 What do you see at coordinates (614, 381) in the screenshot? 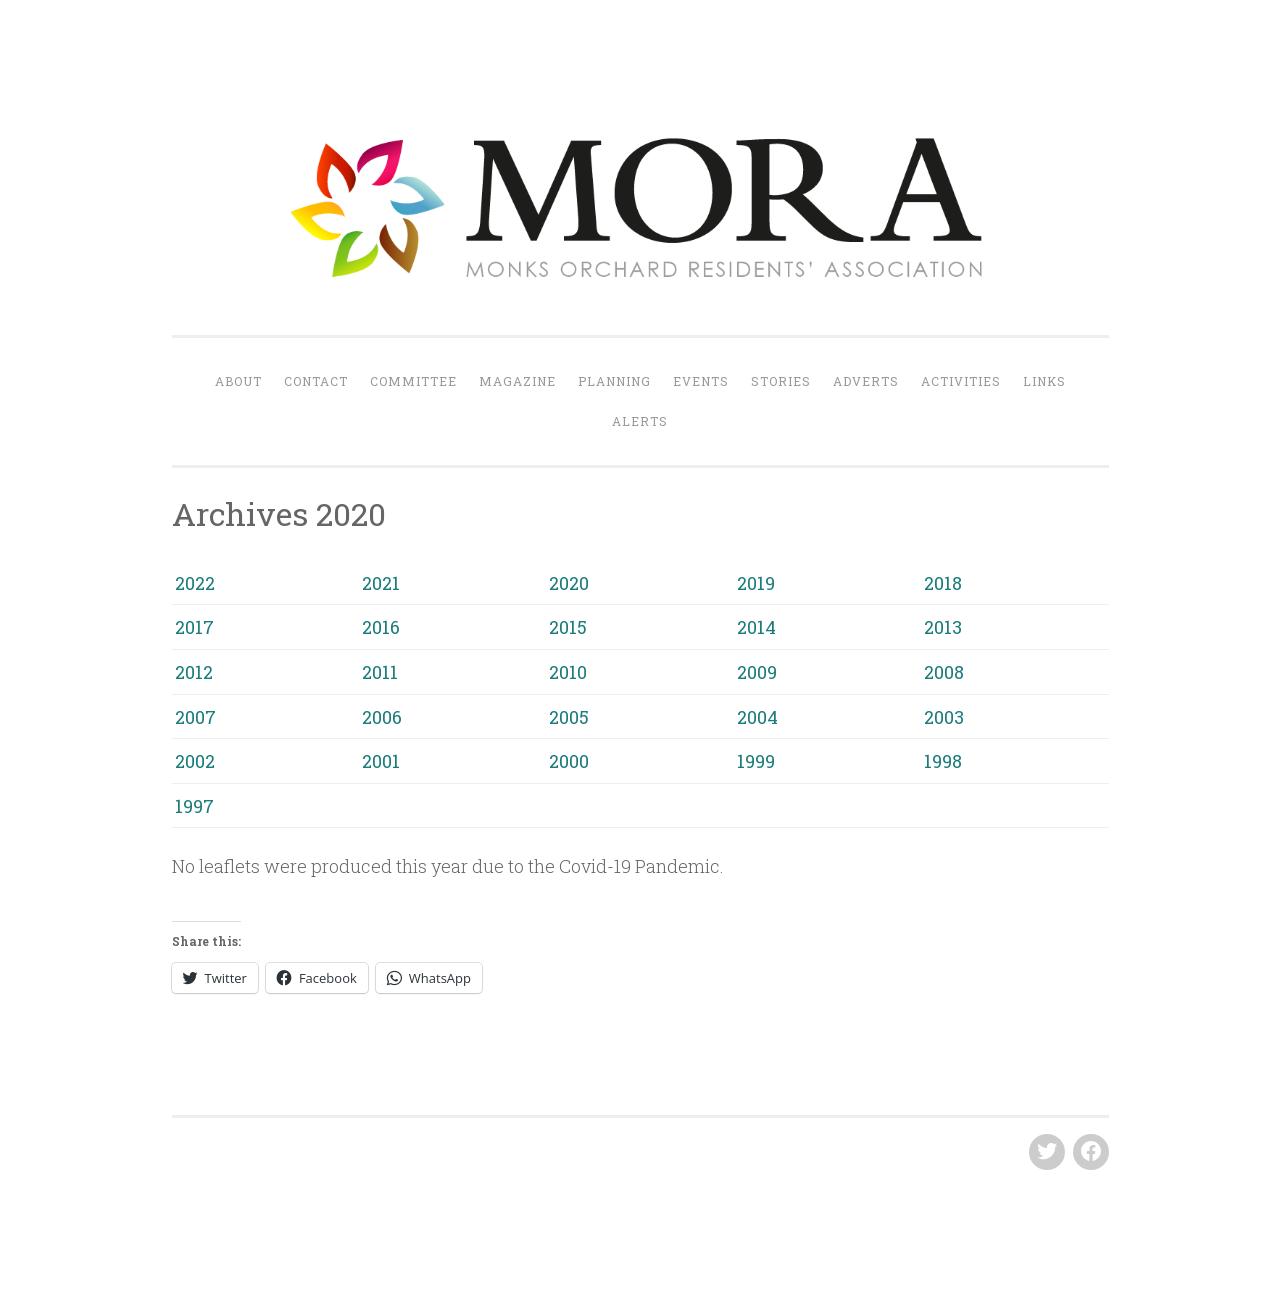
I see `Planning` at bounding box center [614, 381].